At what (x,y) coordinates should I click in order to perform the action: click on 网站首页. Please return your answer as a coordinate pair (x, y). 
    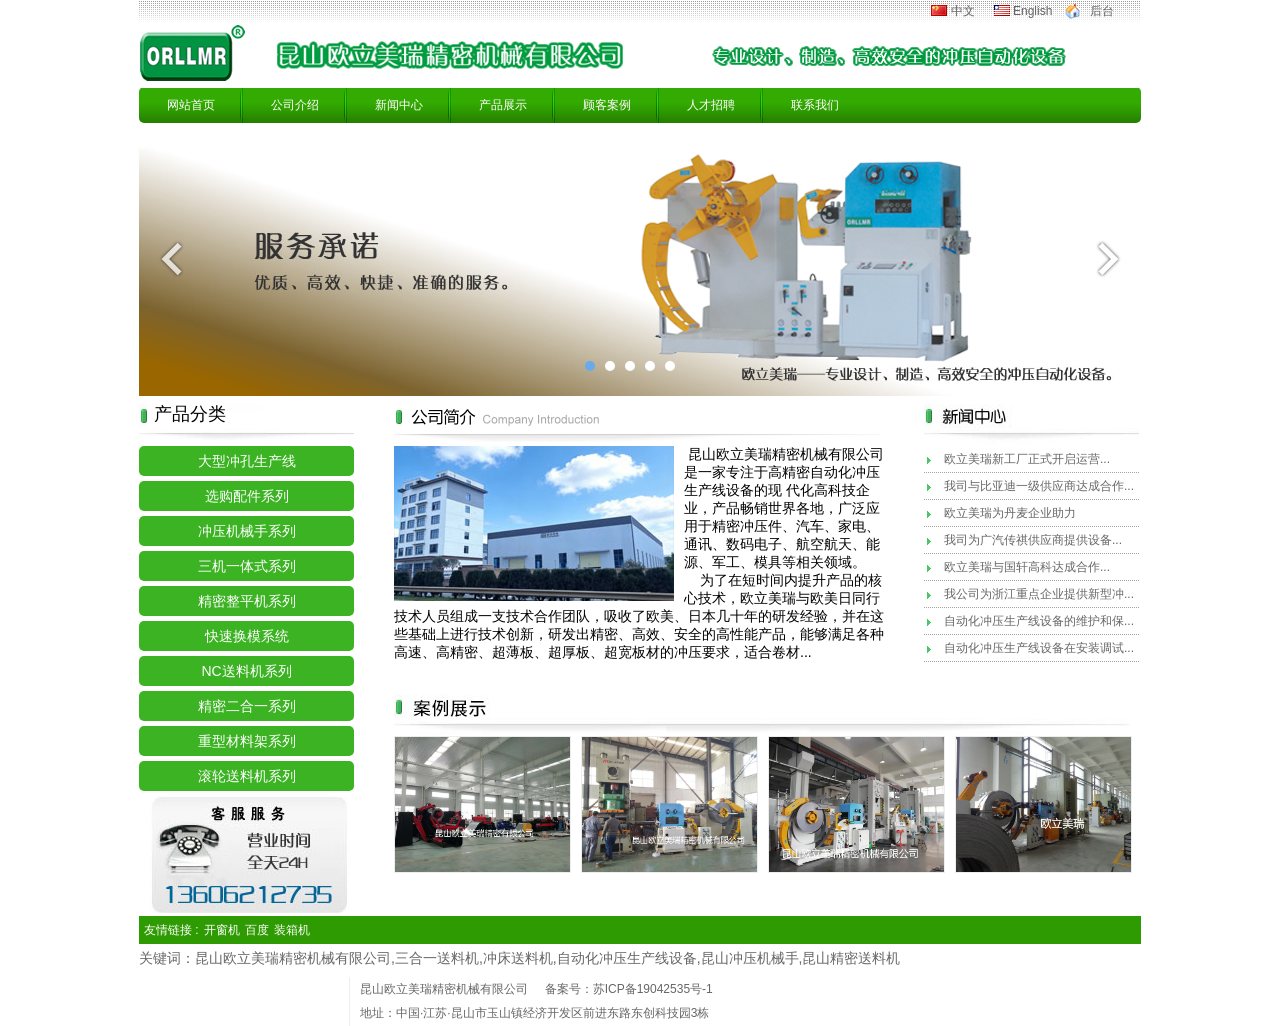
    Looking at the image, I should click on (191, 105).